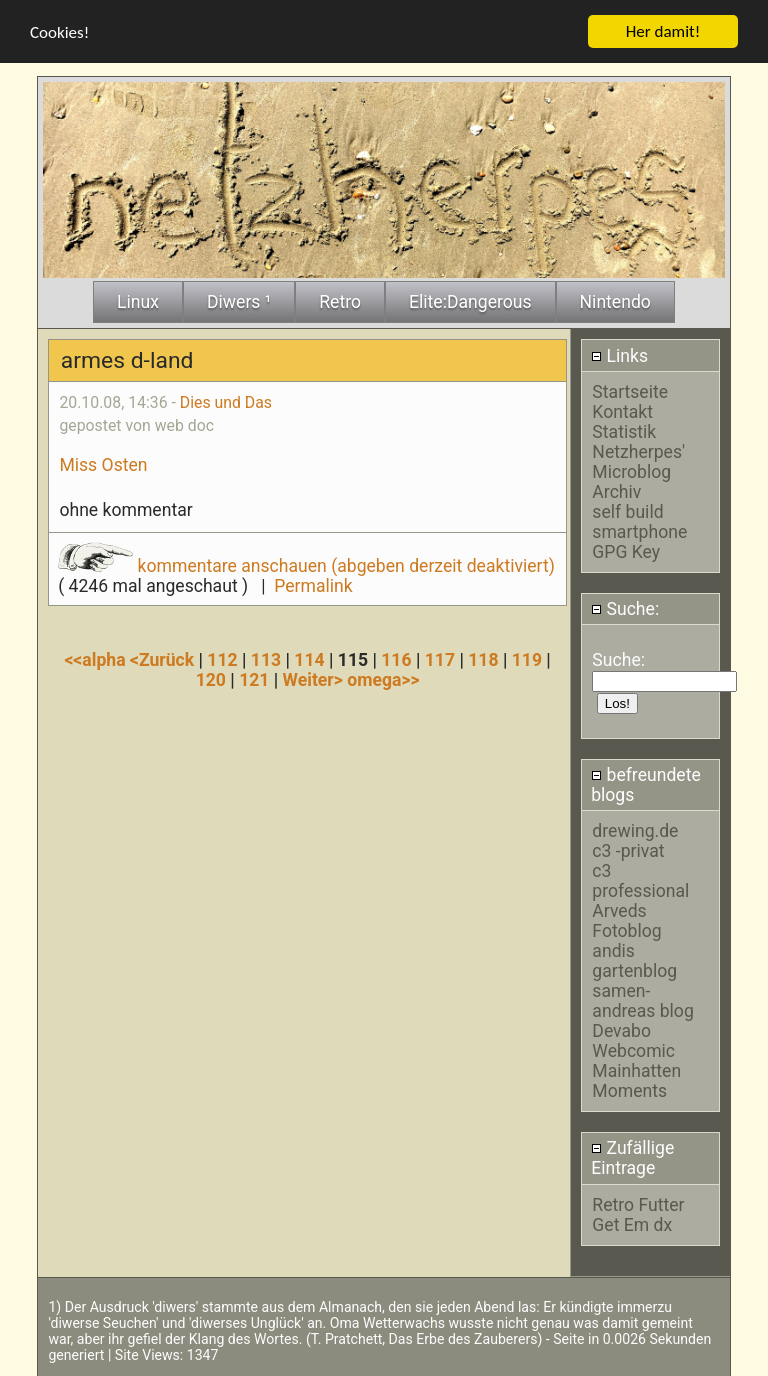 This screenshot has height=1376, width=768. What do you see at coordinates (226, 401) in the screenshot?
I see `Dies und Das` at bounding box center [226, 401].